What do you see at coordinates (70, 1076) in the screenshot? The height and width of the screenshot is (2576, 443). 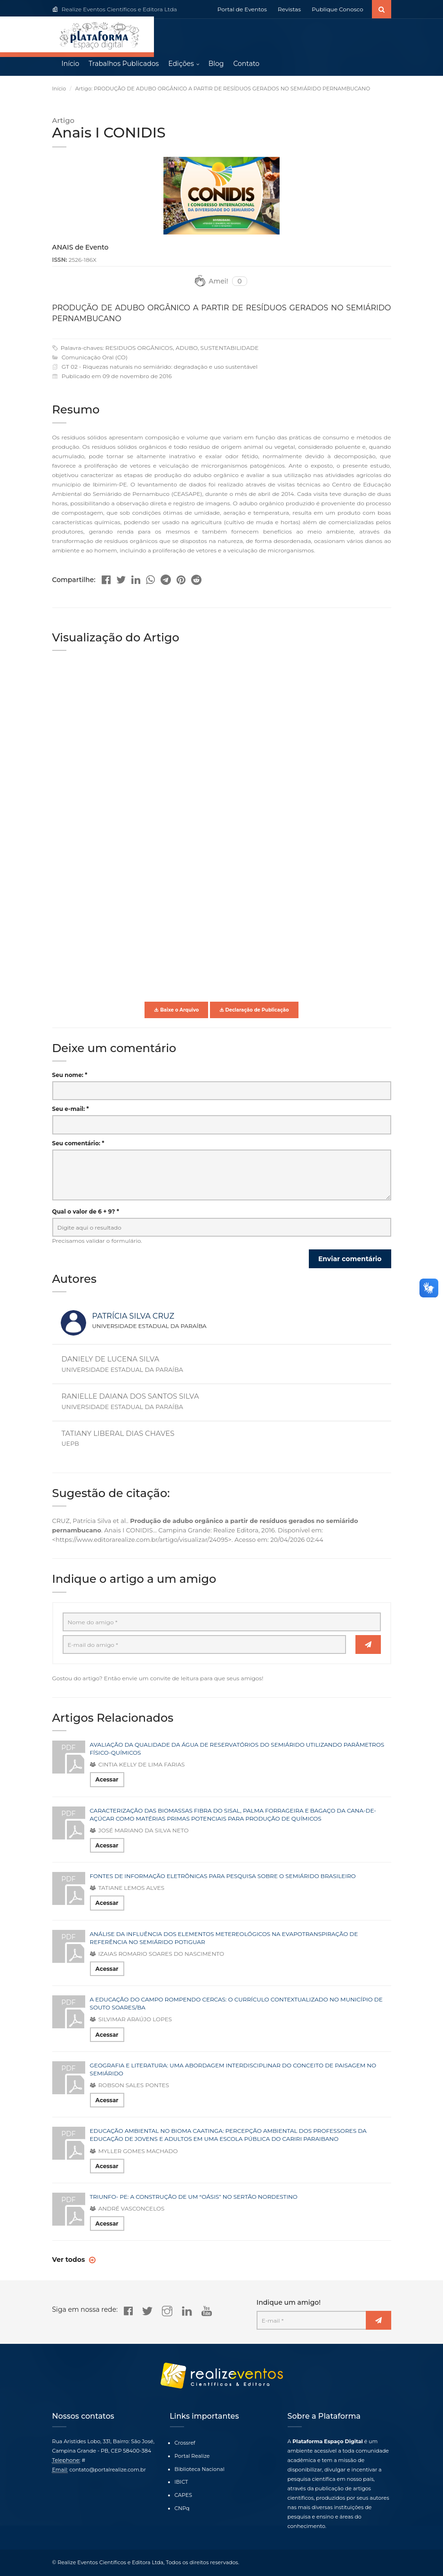 I see `Seu nome: *` at bounding box center [70, 1076].